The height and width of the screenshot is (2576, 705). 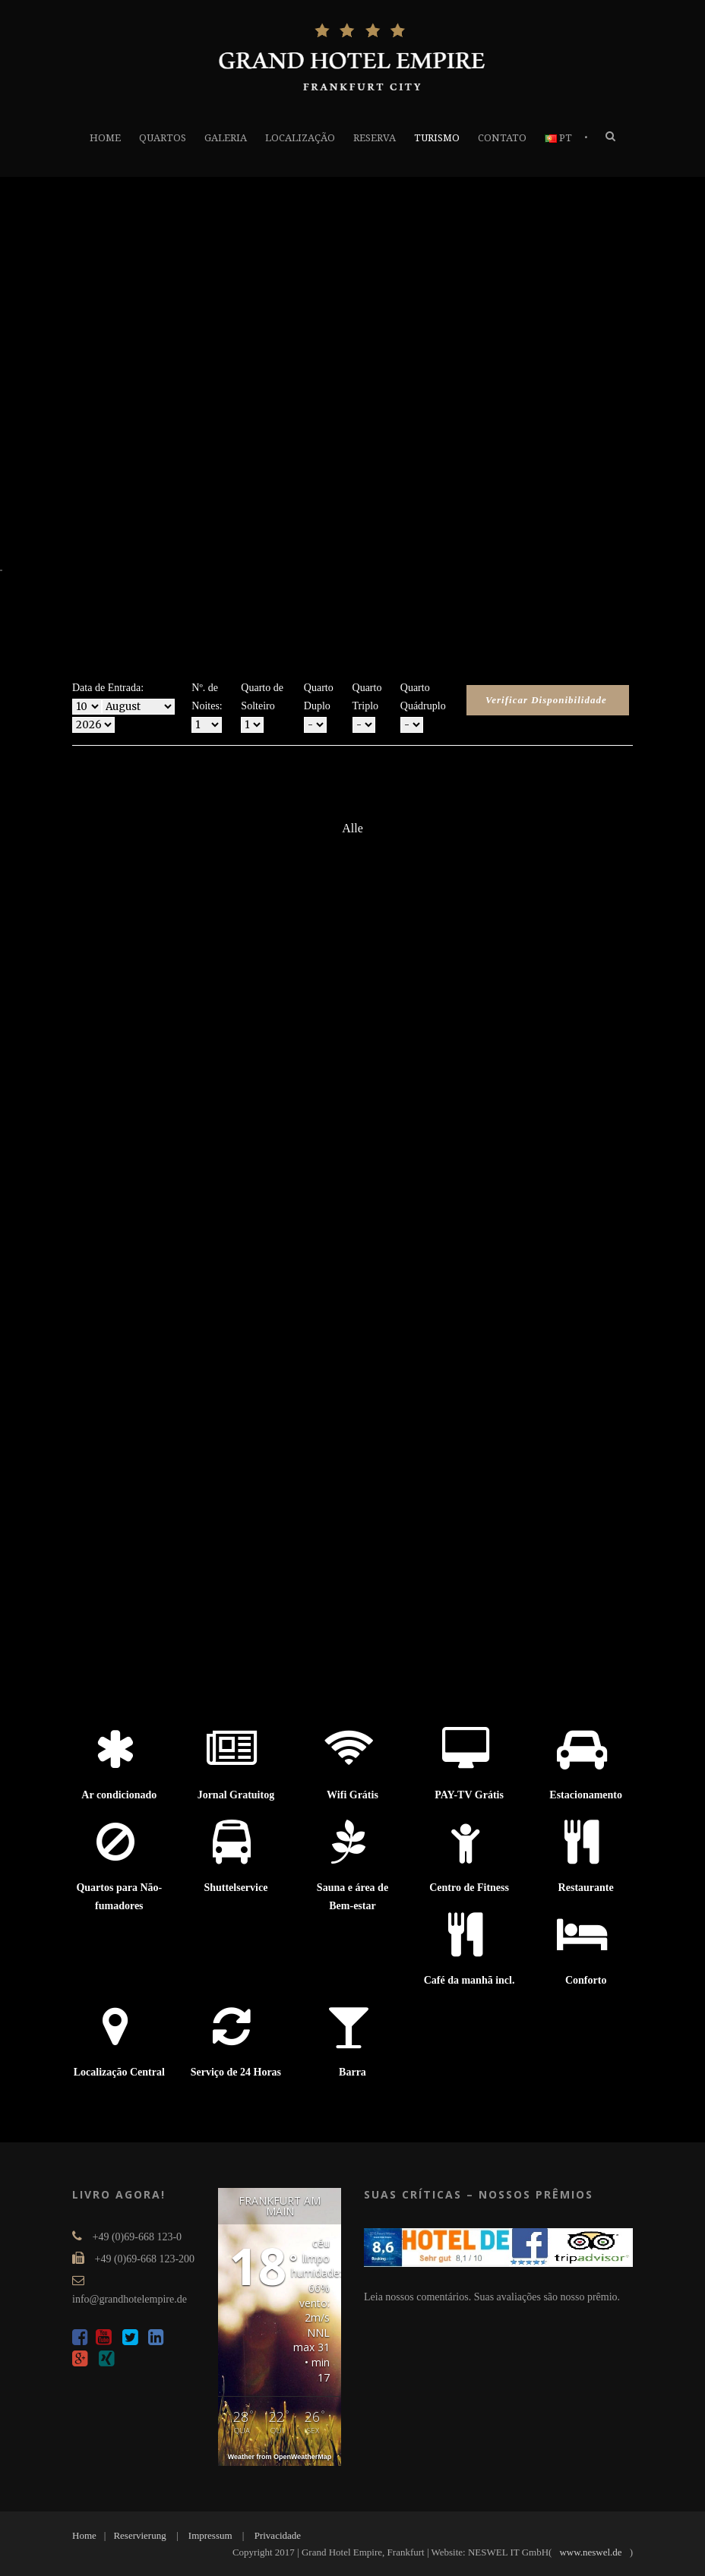 I want to click on PT, so click(x=558, y=138).